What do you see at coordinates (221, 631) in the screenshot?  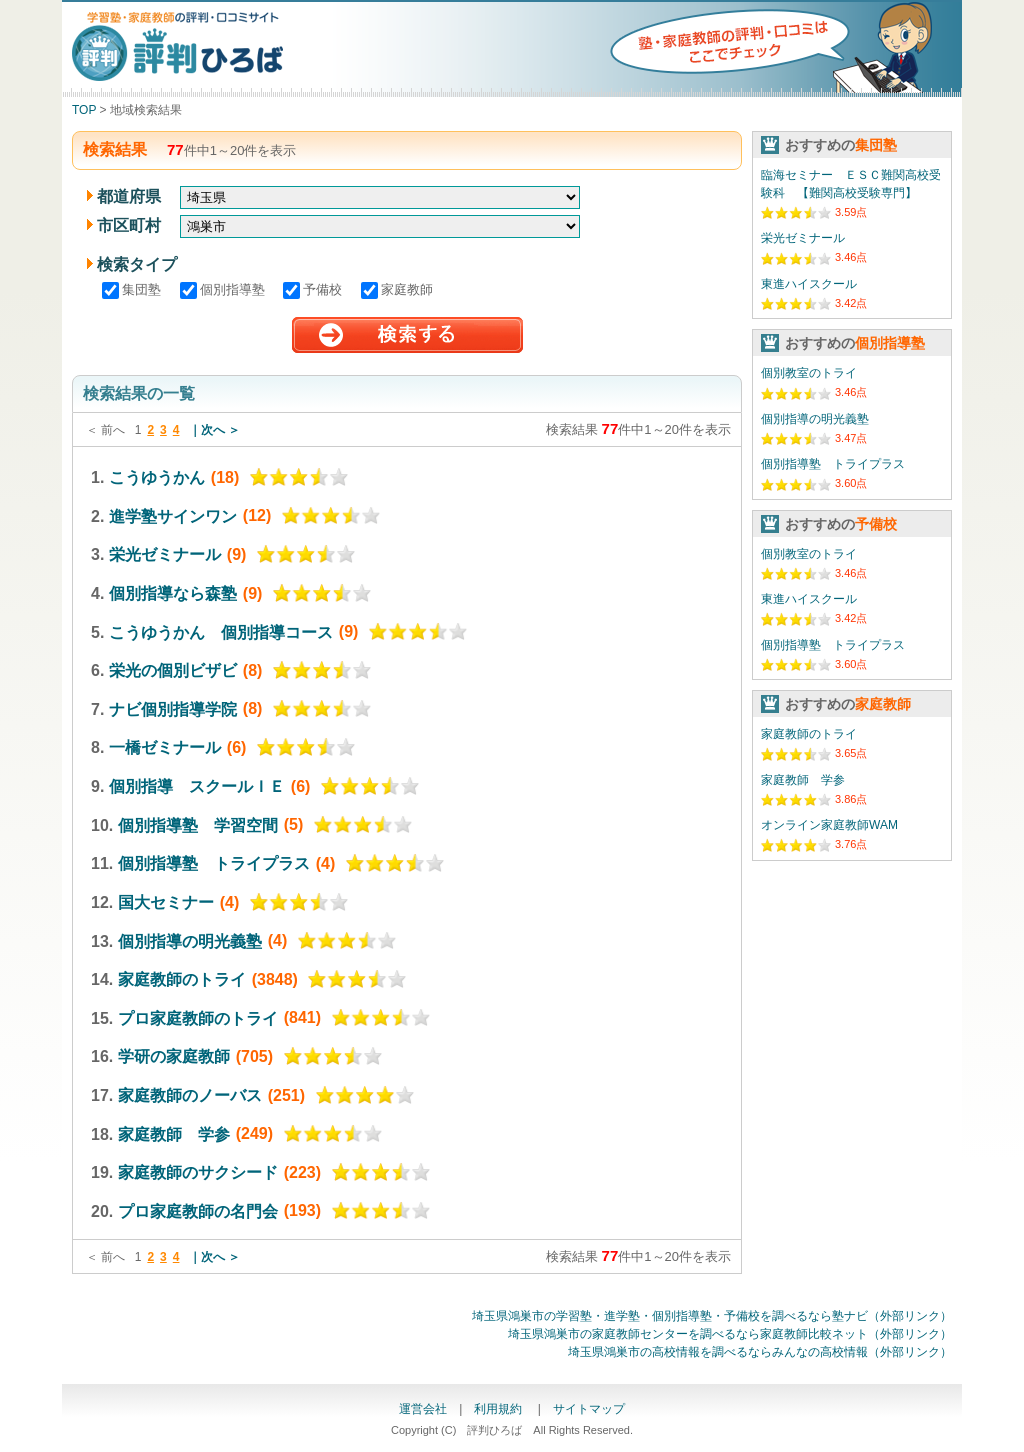 I see `こうゆうかん 個別指導コース` at bounding box center [221, 631].